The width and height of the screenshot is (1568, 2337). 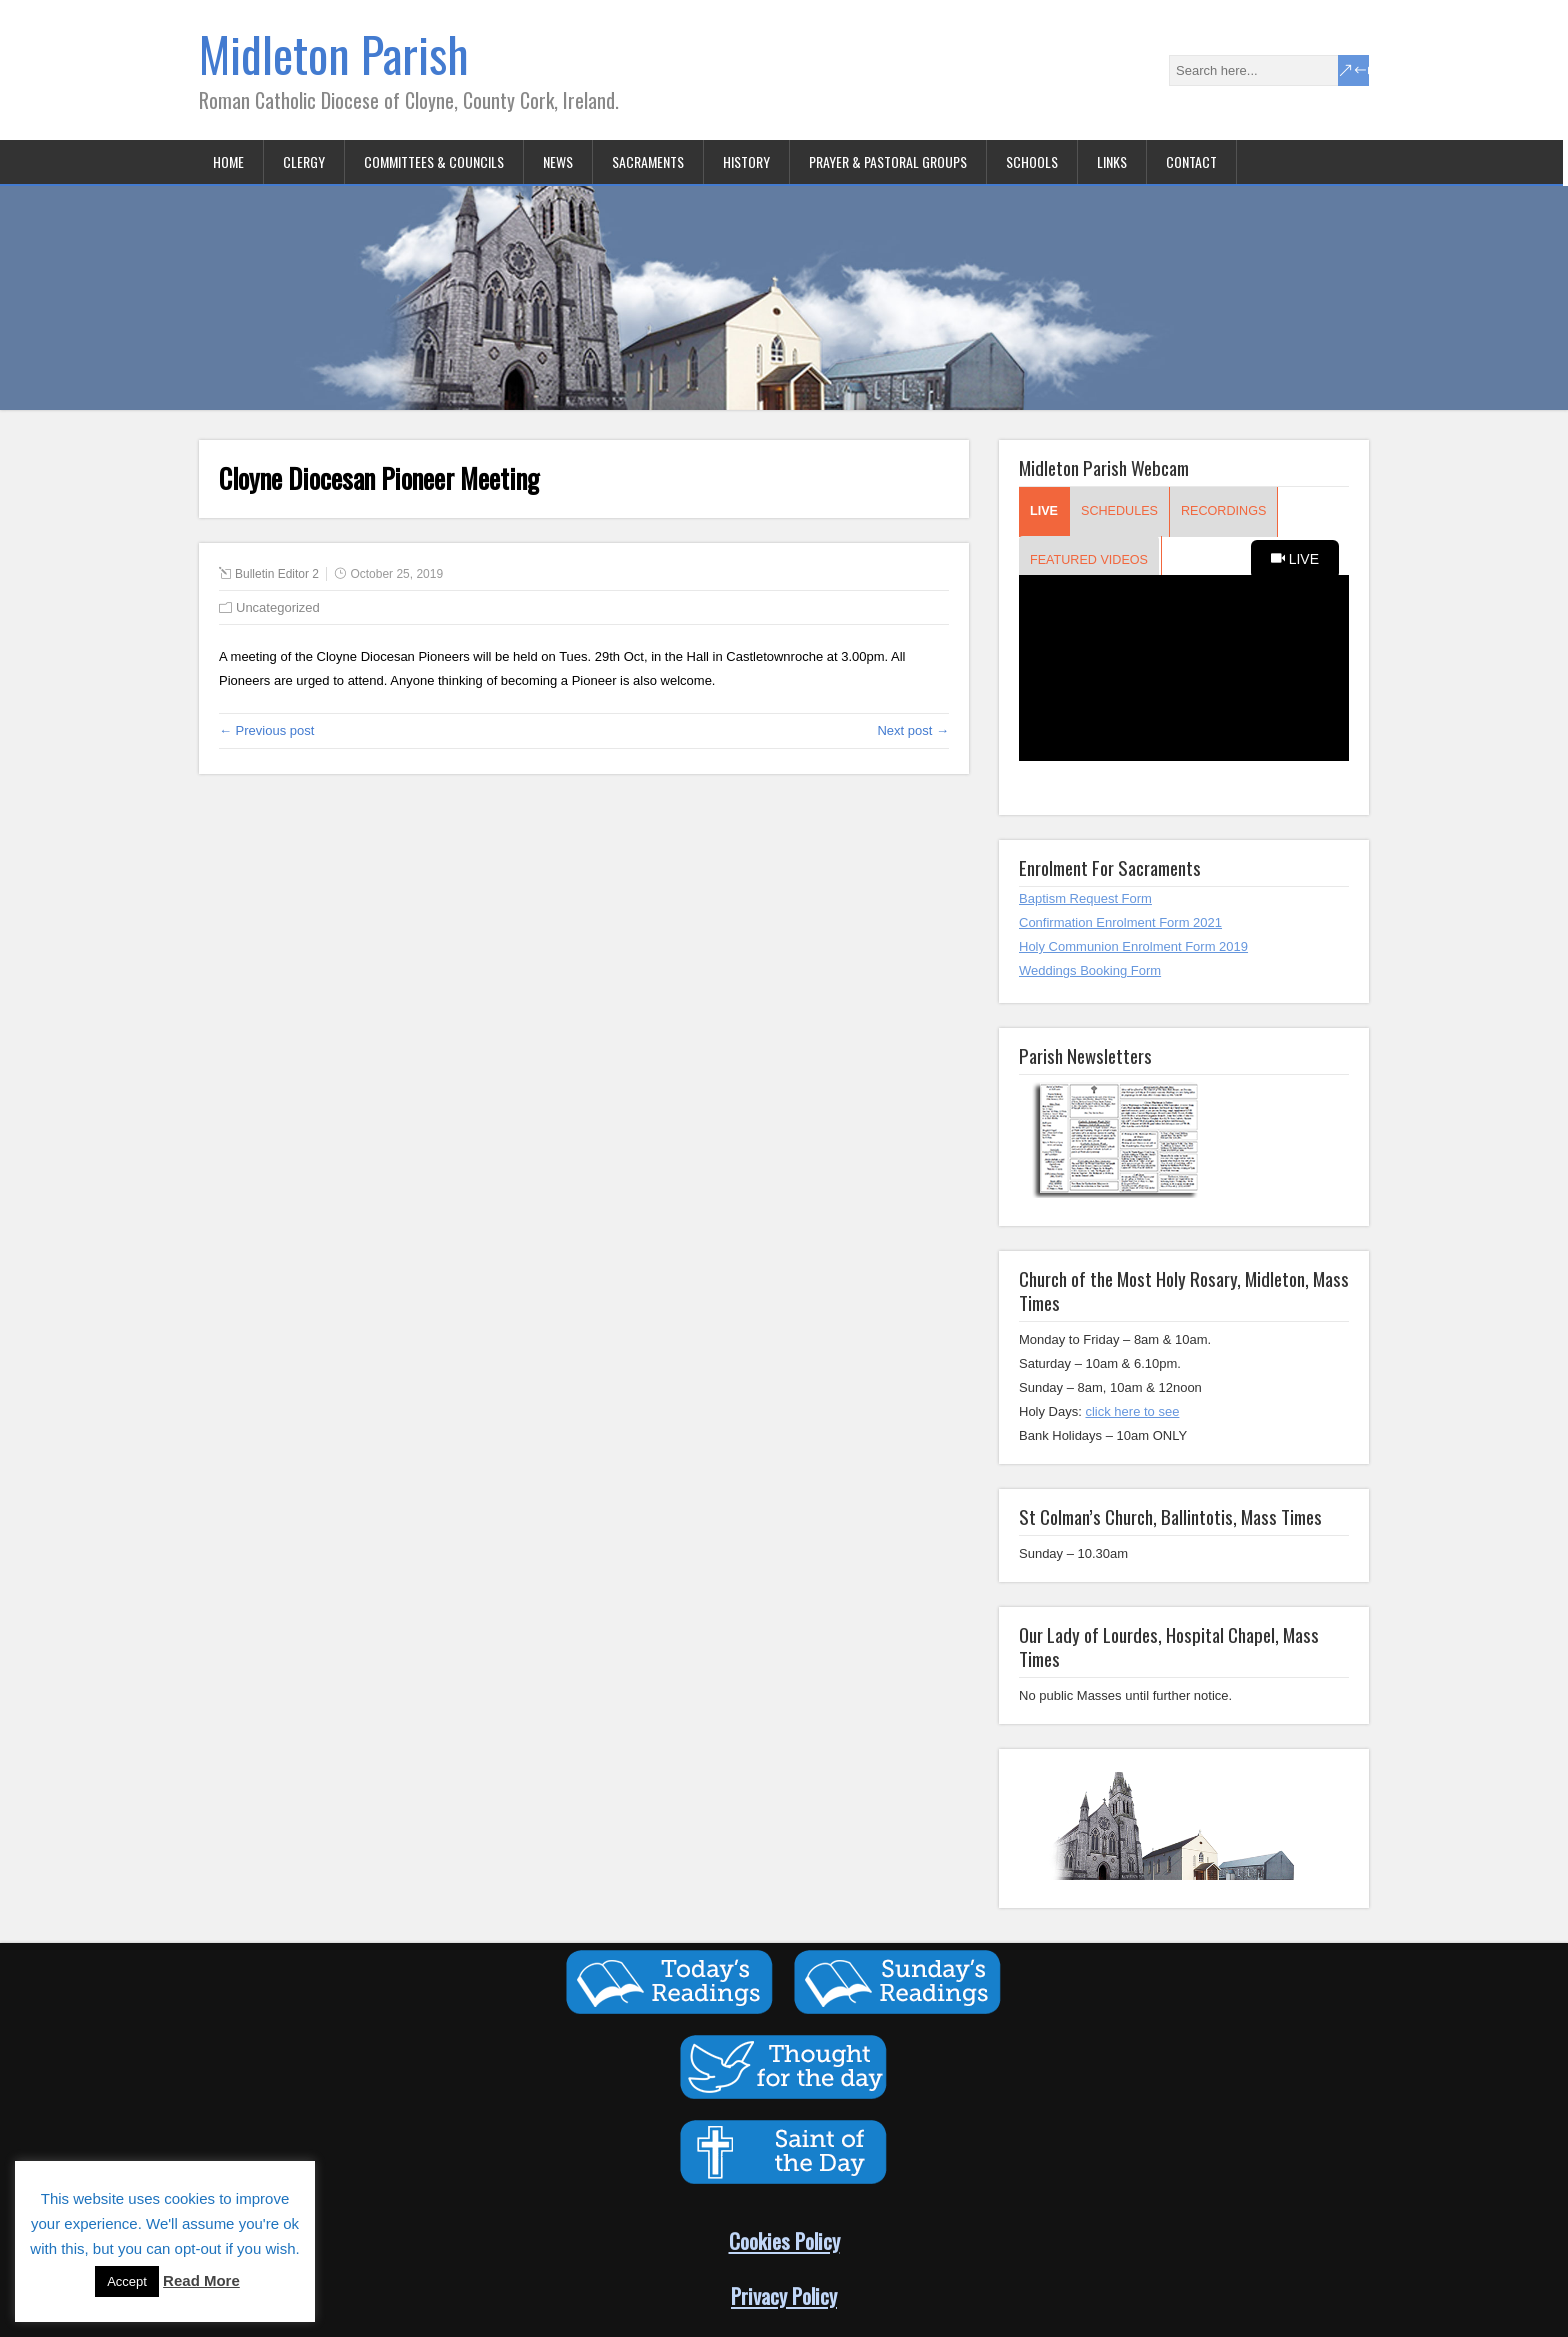 What do you see at coordinates (304, 161) in the screenshot?
I see `Clergy` at bounding box center [304, 161].